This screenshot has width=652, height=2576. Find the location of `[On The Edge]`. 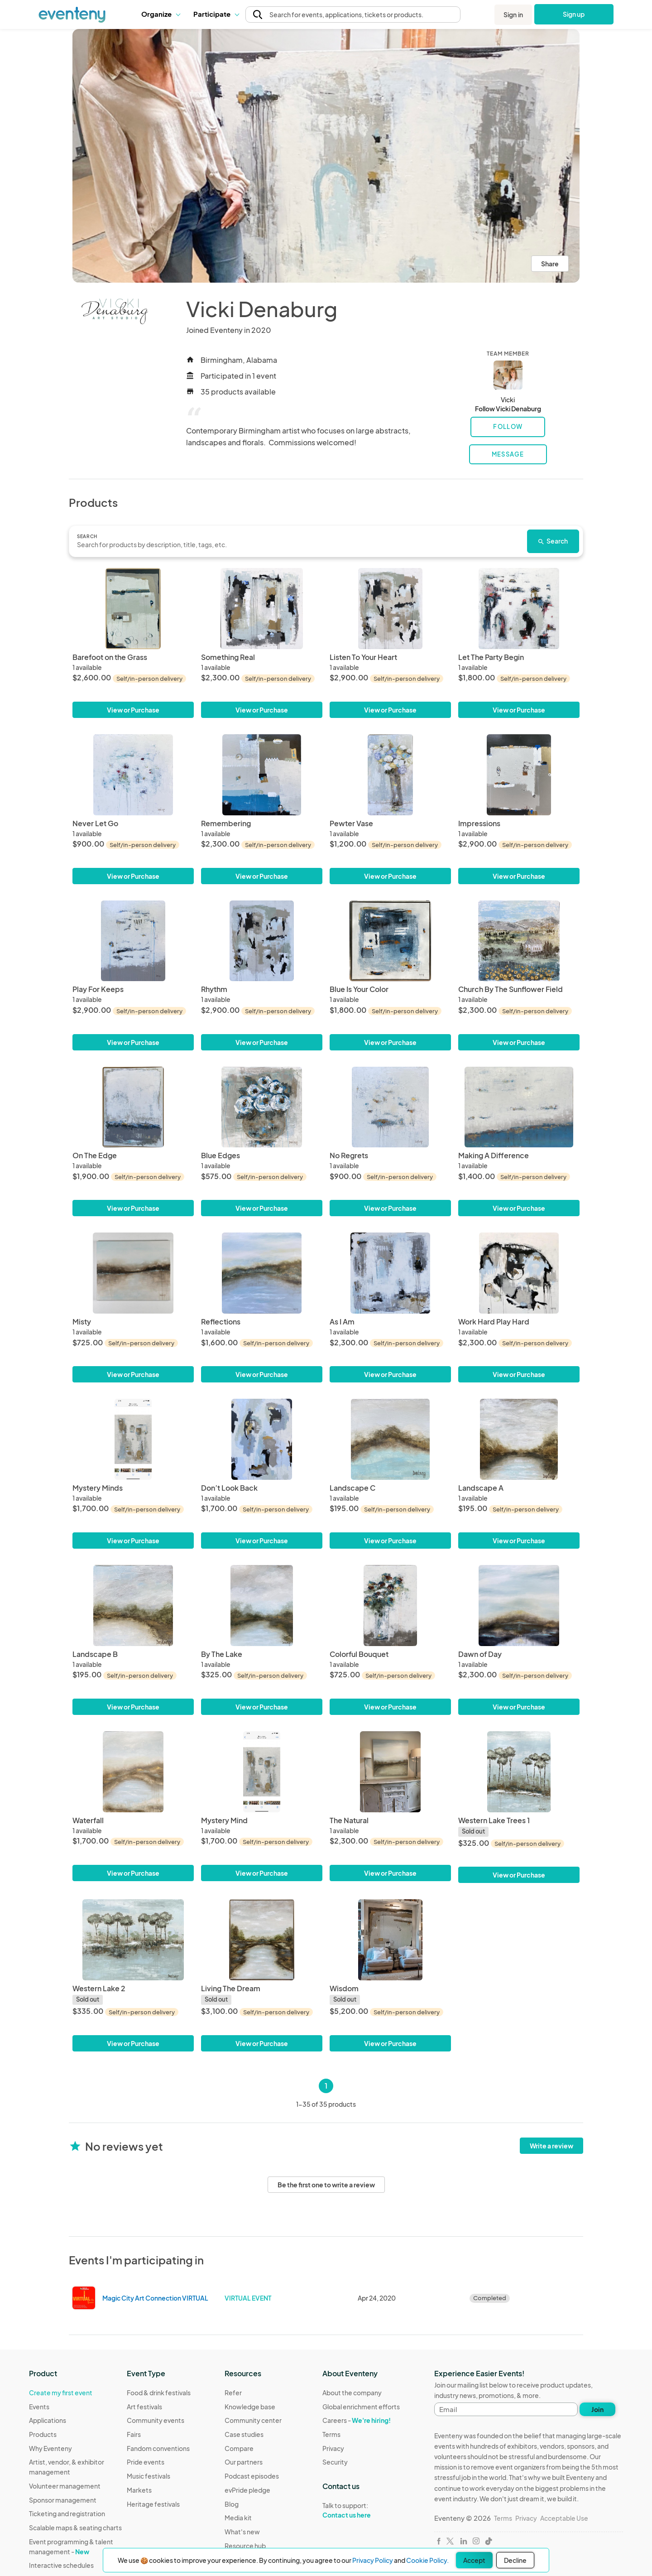

[On The Edge] is located at coordinates (133, 1107).